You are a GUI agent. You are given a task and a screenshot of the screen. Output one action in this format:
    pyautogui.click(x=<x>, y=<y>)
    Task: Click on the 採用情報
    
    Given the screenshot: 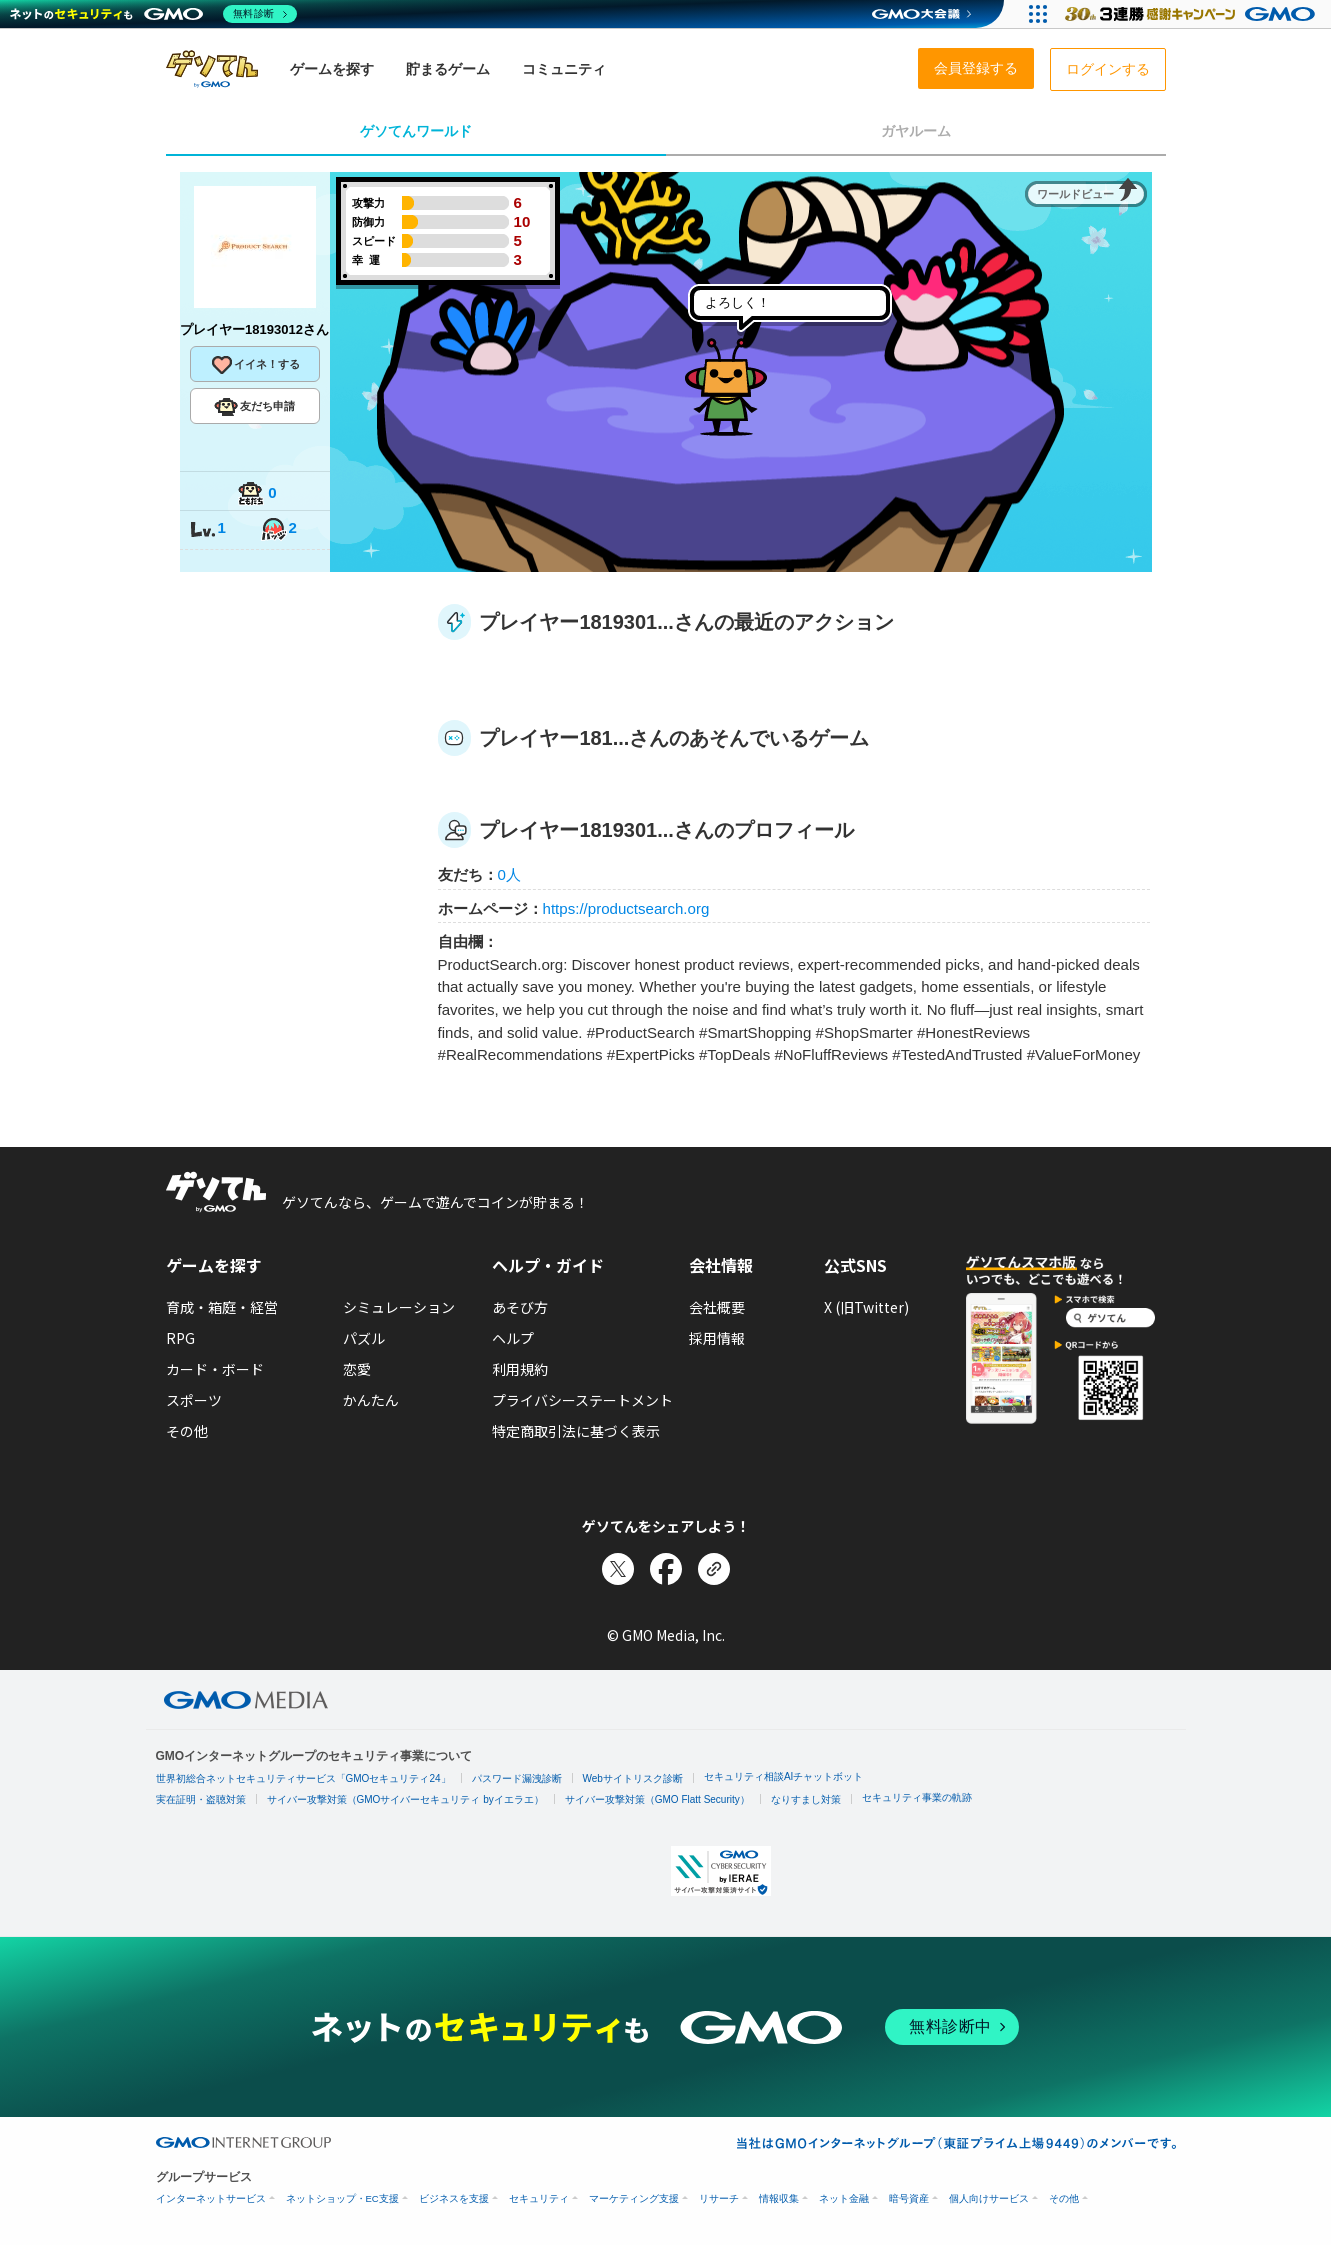 What is the action you would take?
    pyautogui.click(x=717, y=1338)
    